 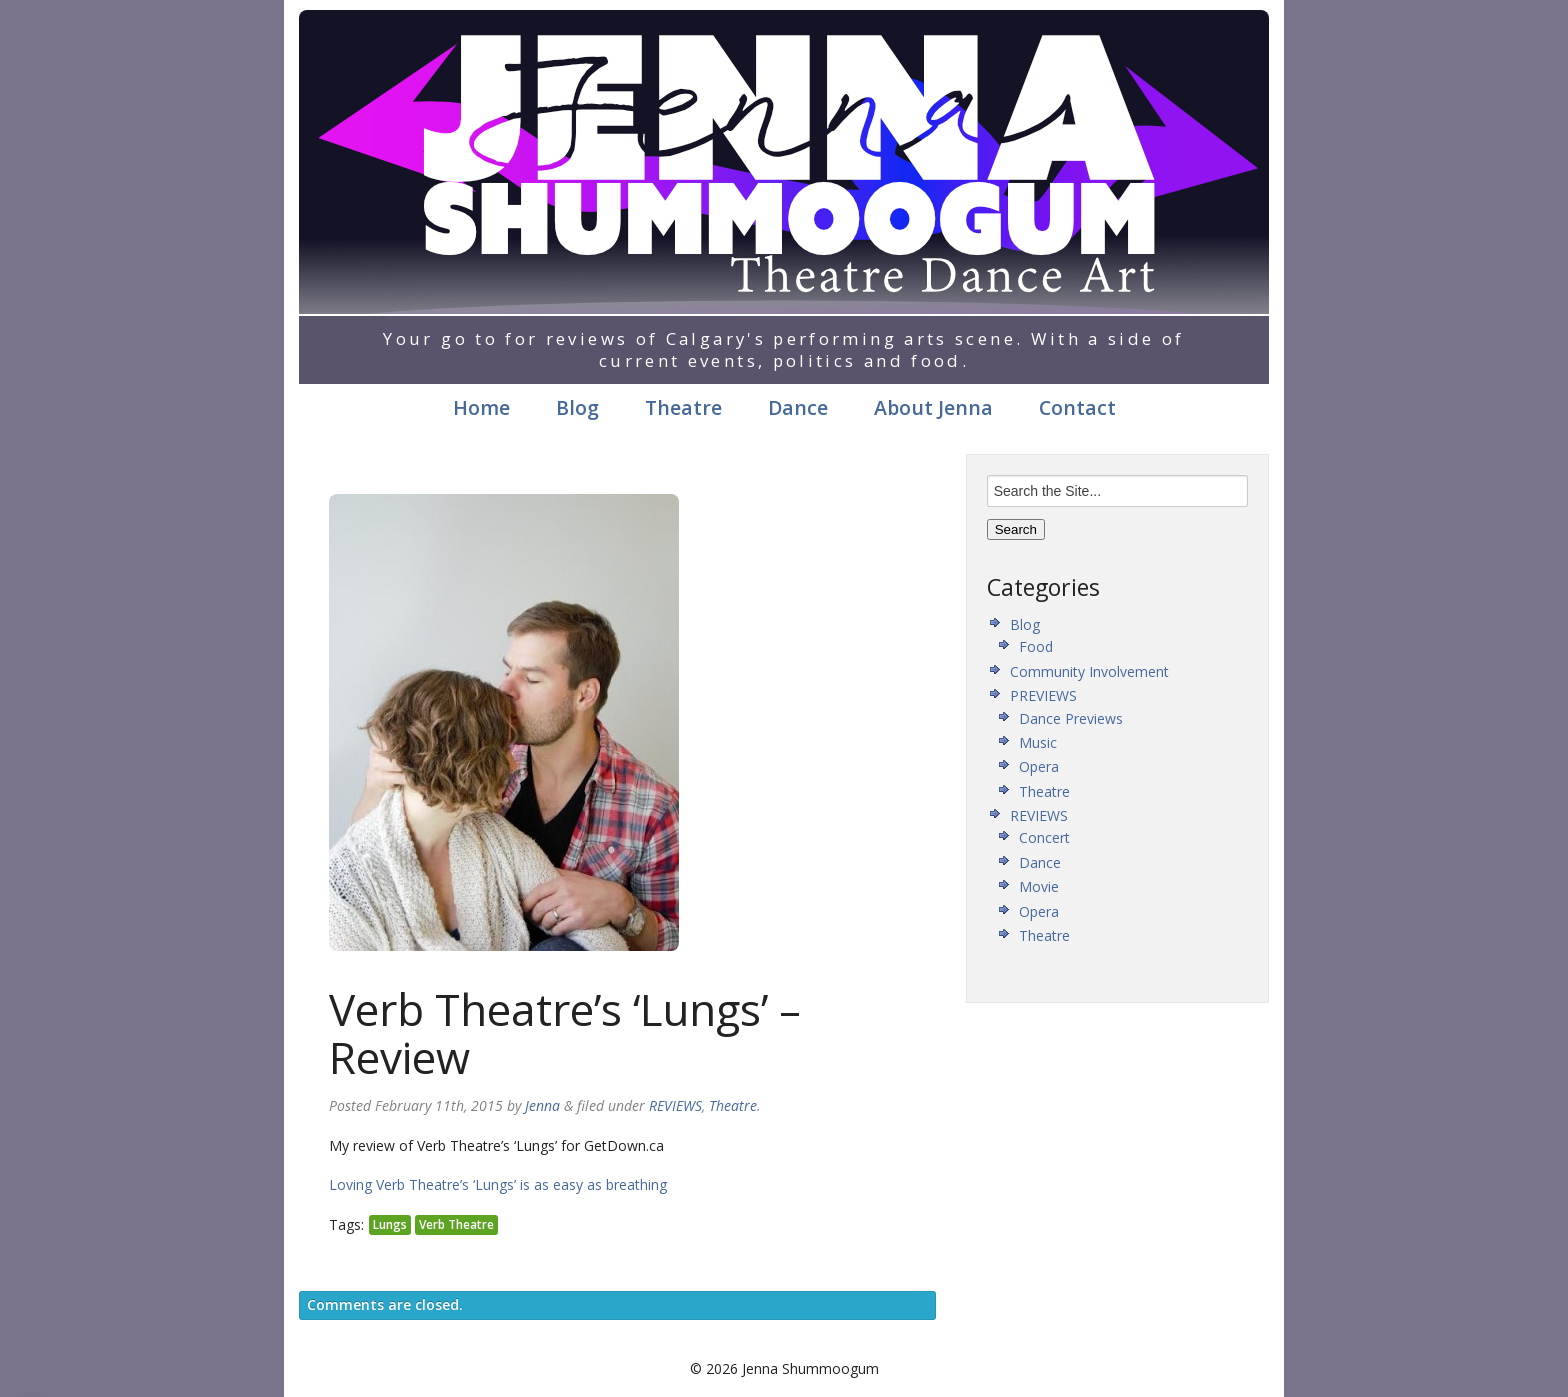 What do you see at coordinates (933, 407) in the screenshot?
I see `About Jenna` at bounding box center [933, 407].